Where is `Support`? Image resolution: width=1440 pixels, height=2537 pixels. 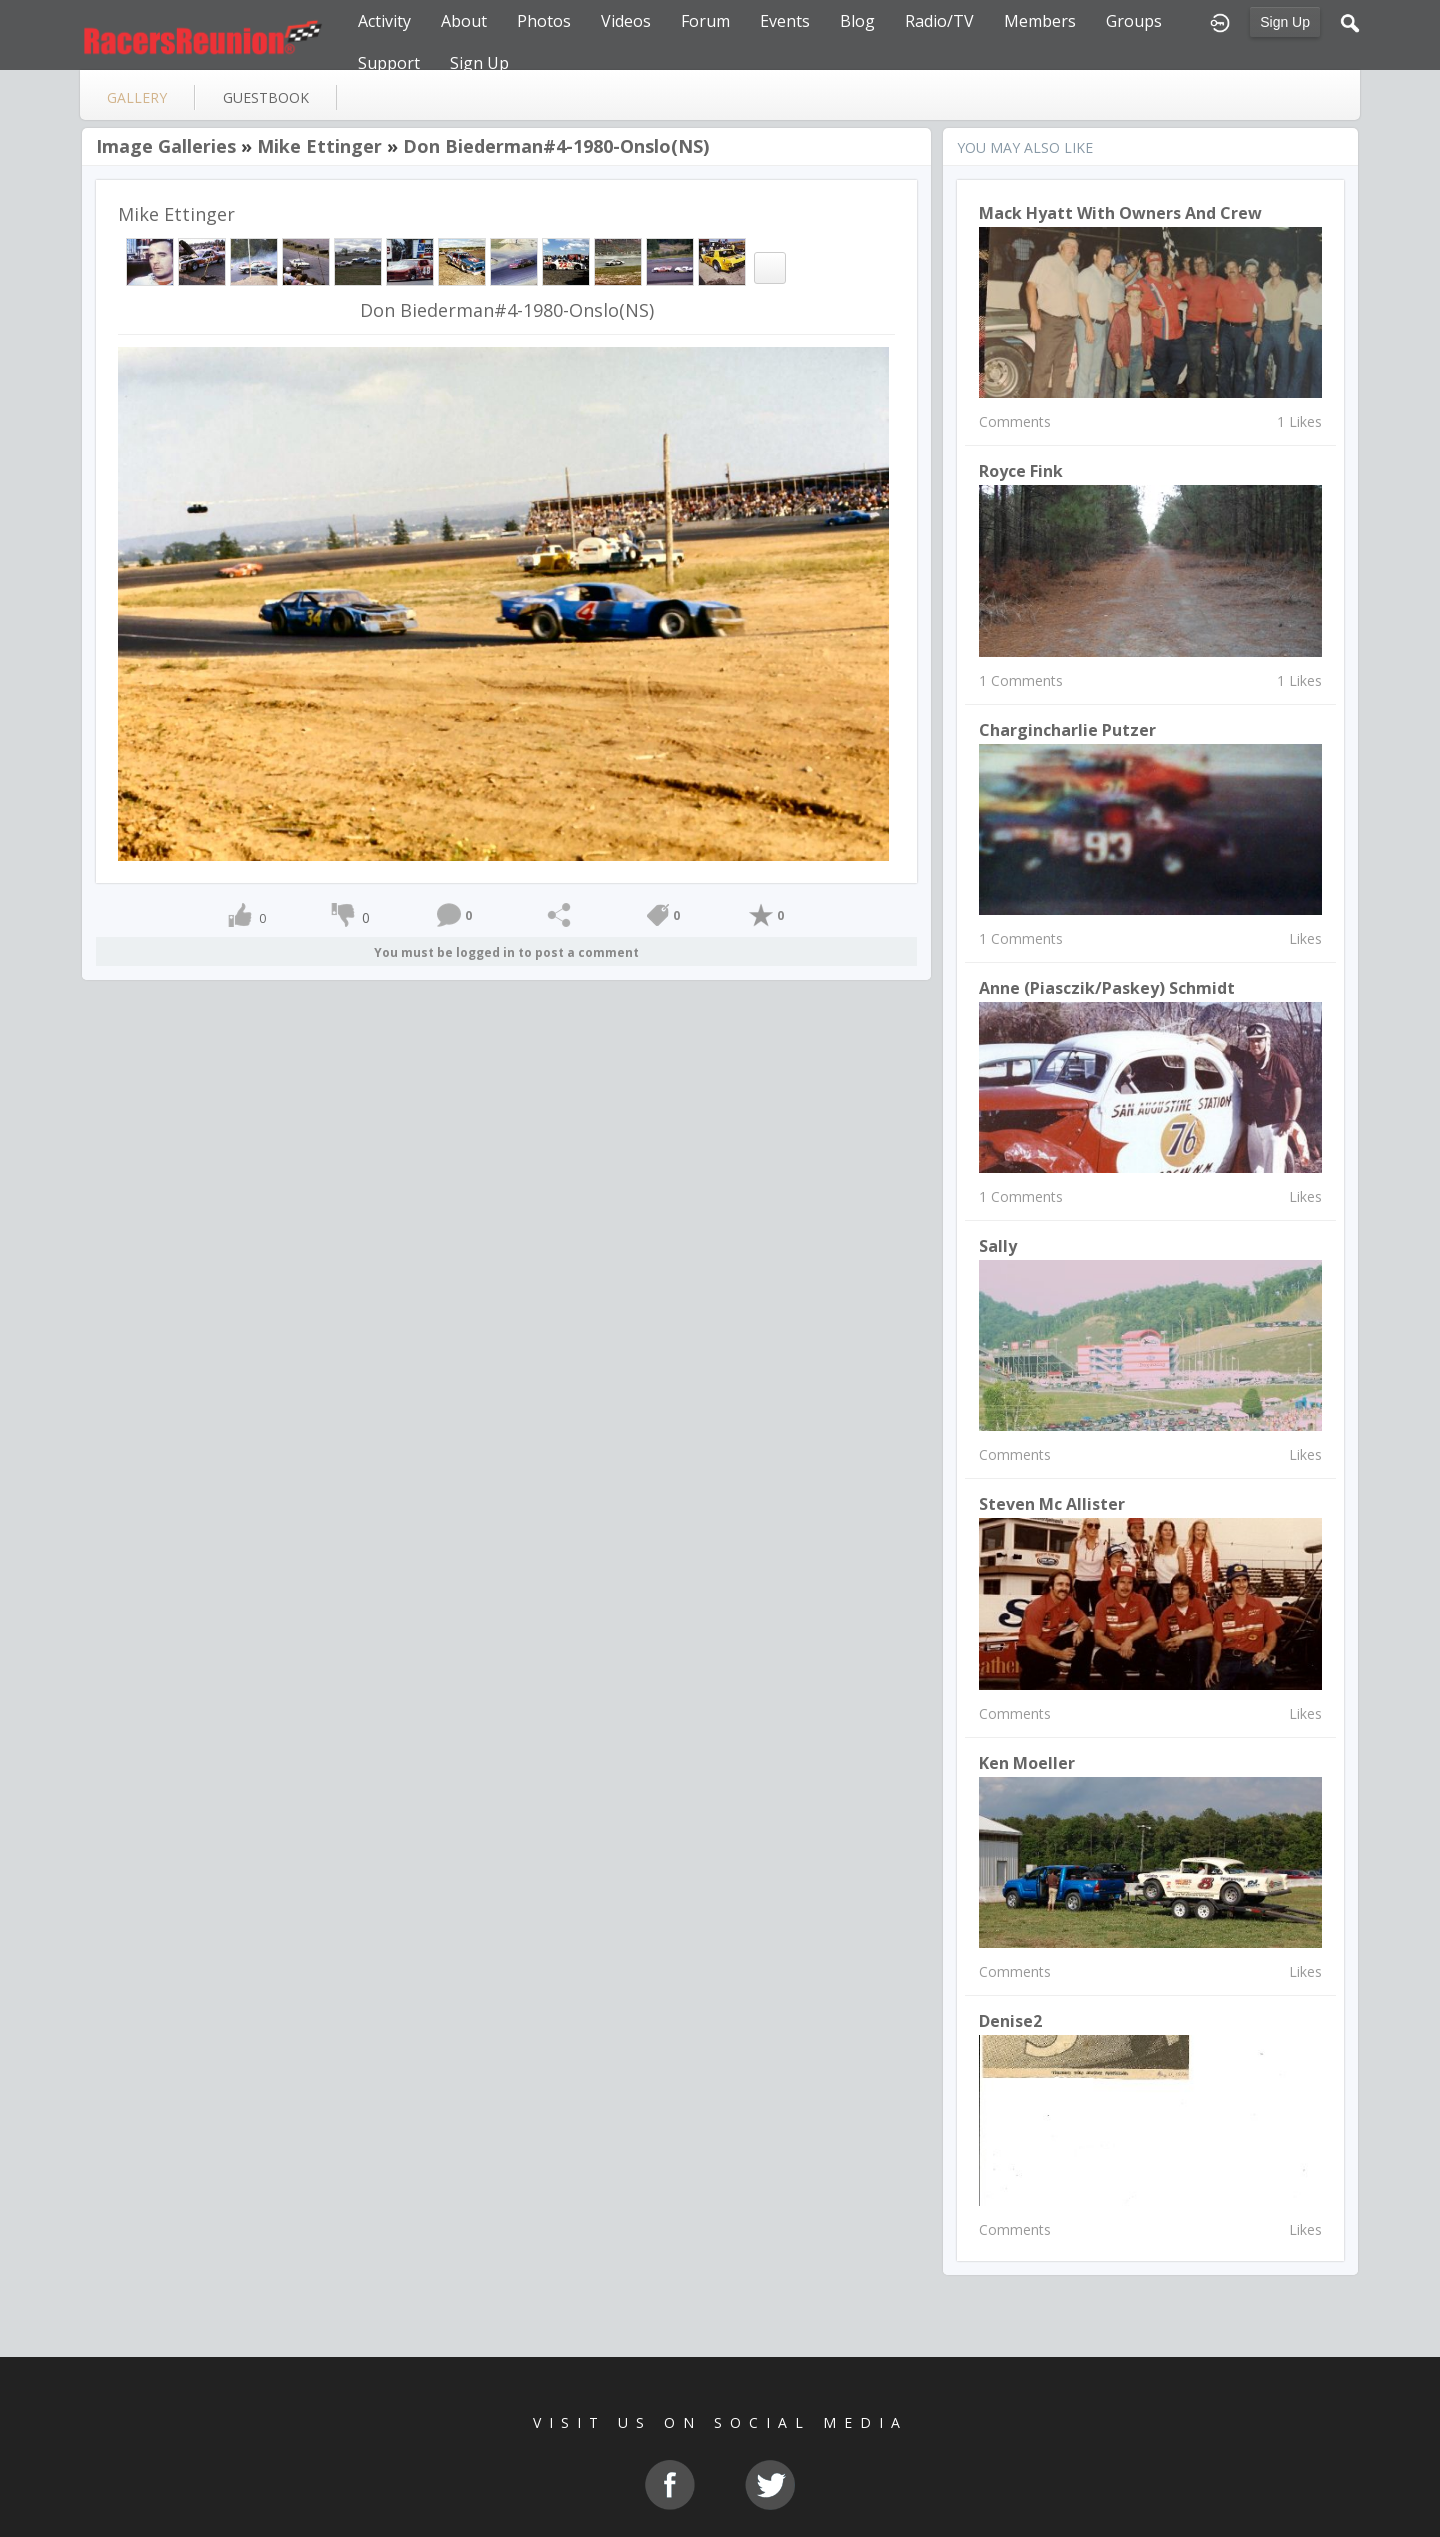
Support is located at coordinates (389, 63).